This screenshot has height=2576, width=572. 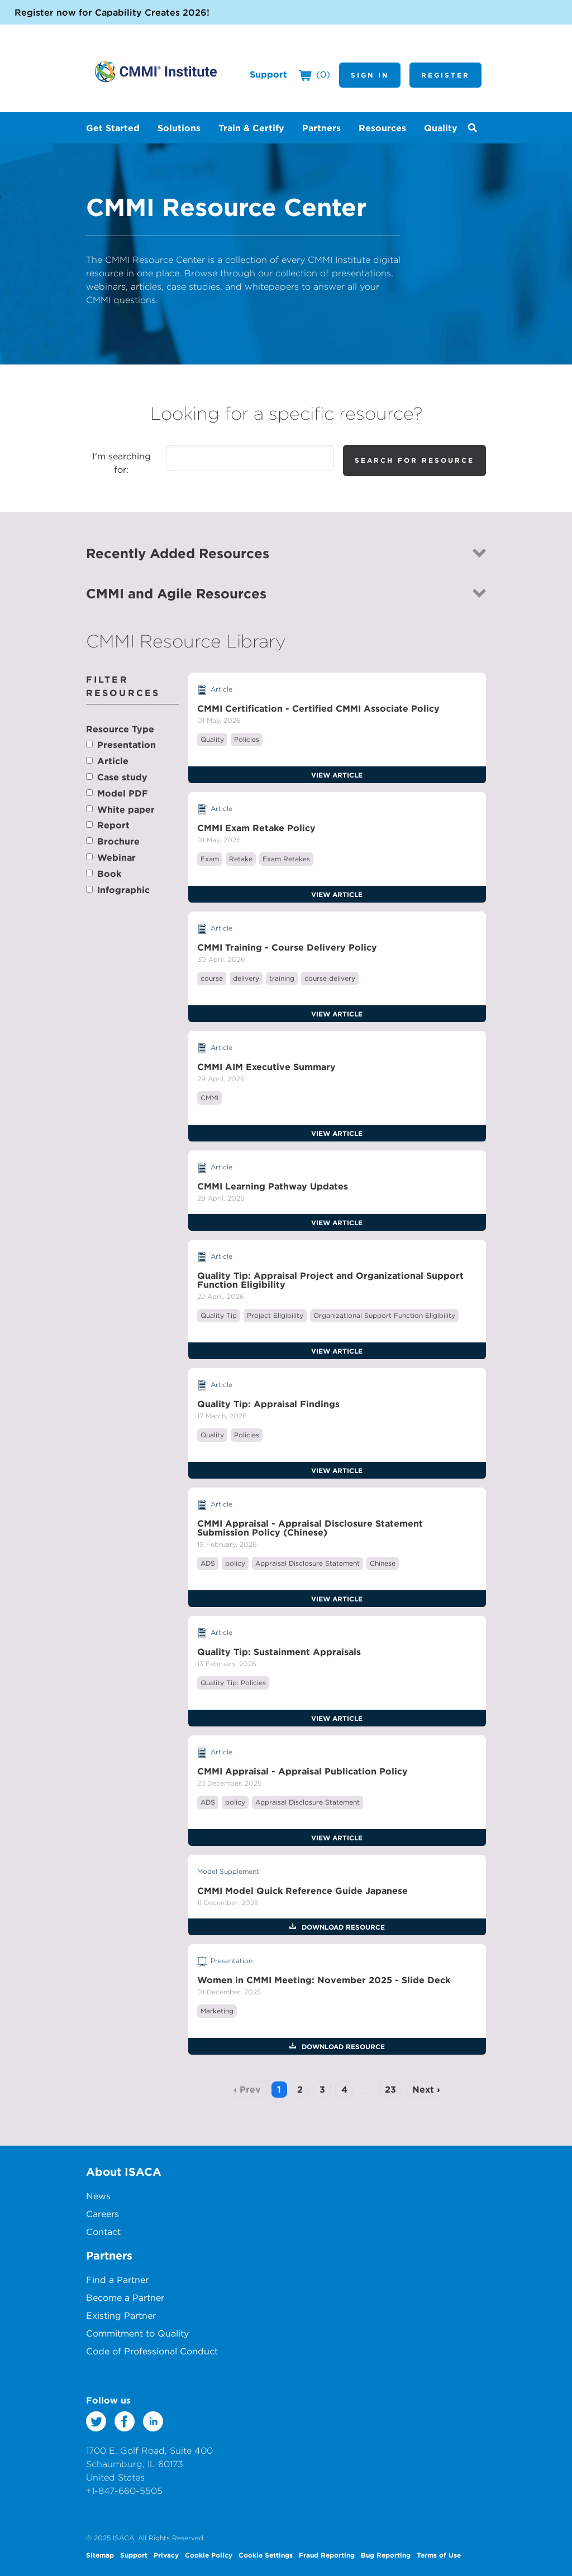 I want to click on Become a Partner, so click(x=125, y=2297).